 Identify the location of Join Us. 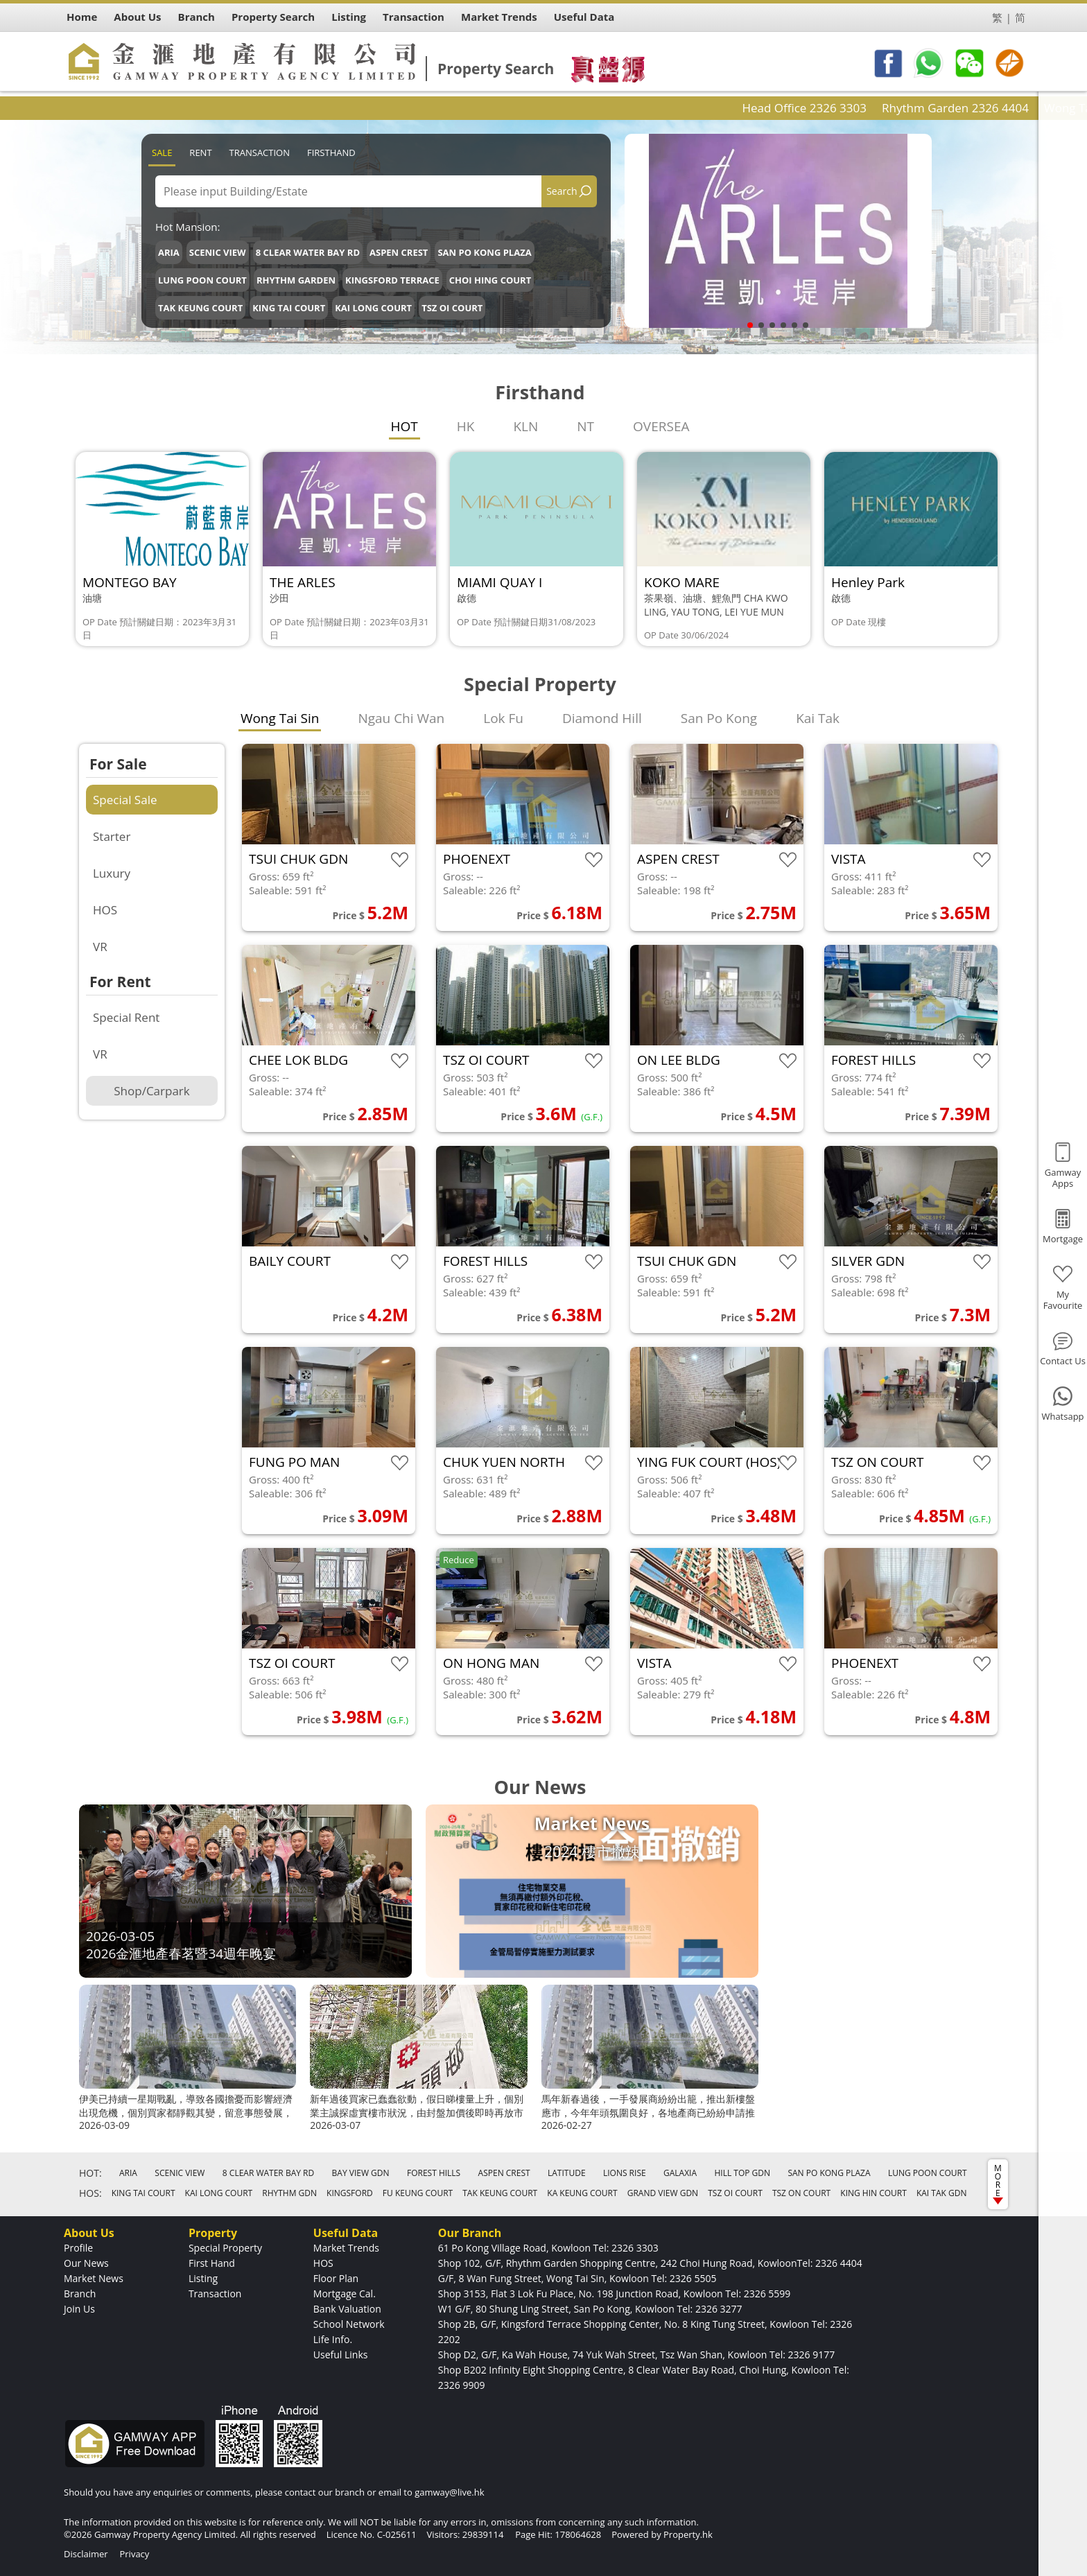
(79, 2308).